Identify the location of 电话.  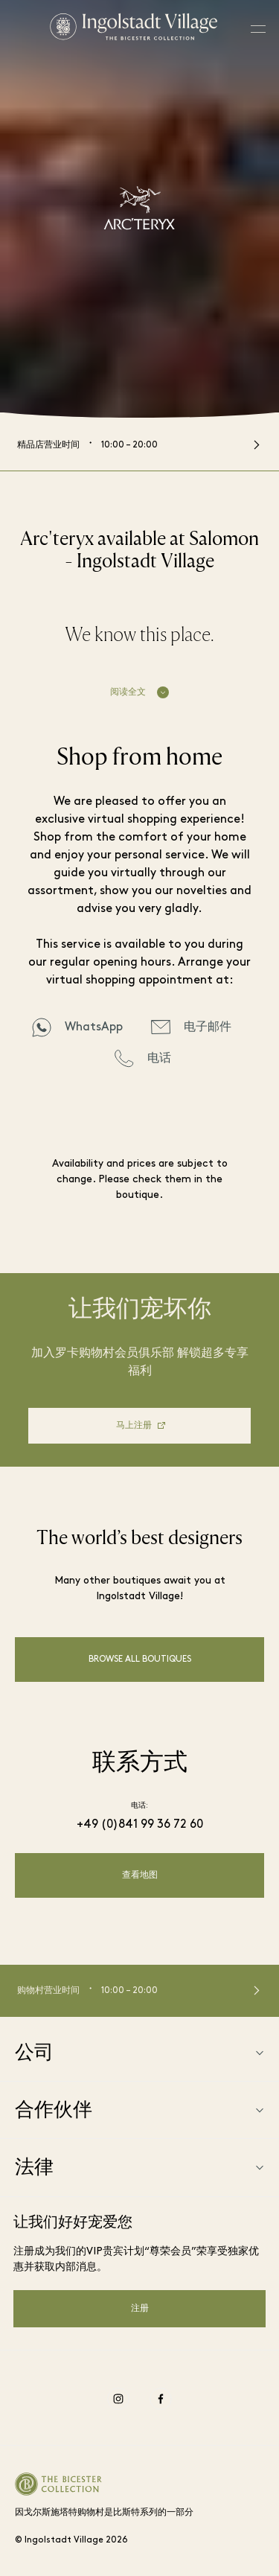
(159, 1059).